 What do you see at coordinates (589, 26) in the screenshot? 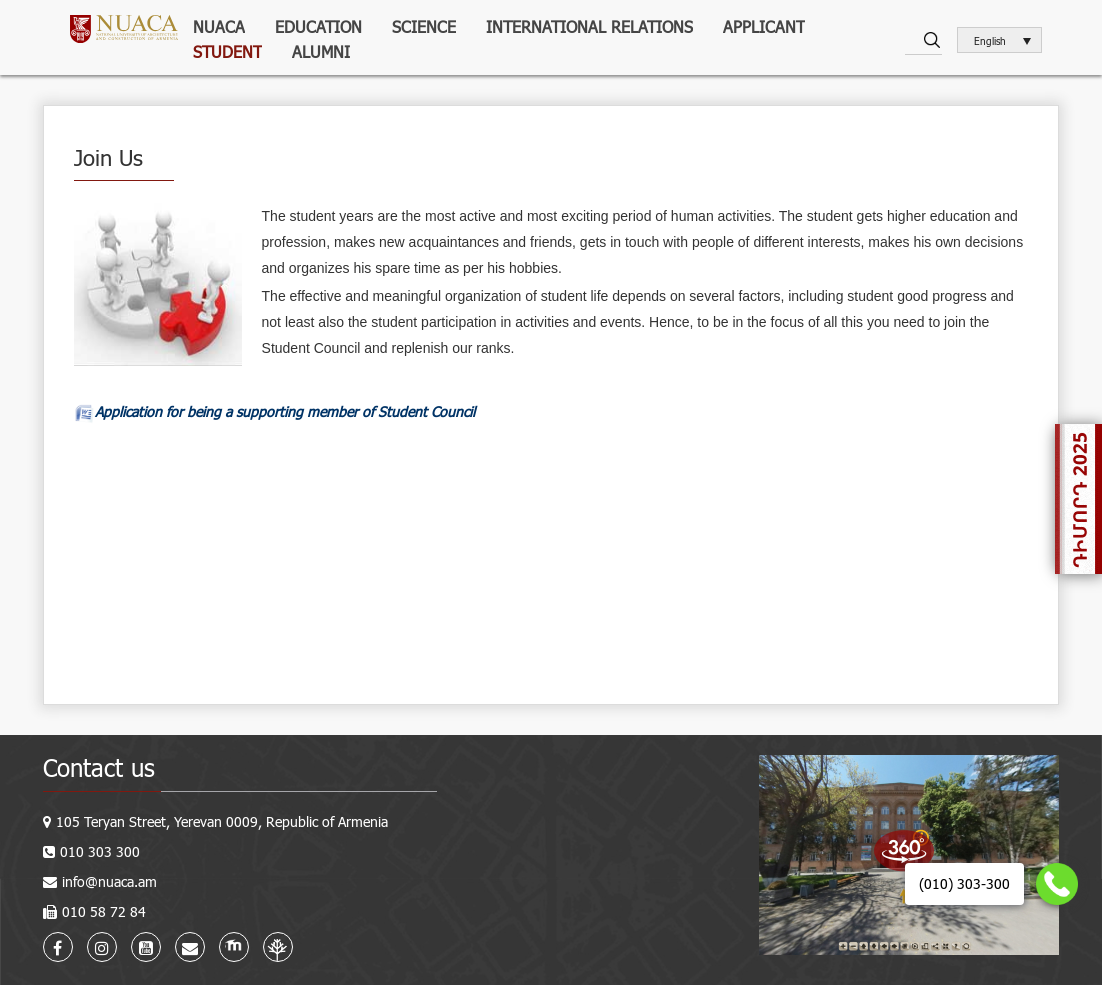
I see `International relations` at bounding box center [589, 26].